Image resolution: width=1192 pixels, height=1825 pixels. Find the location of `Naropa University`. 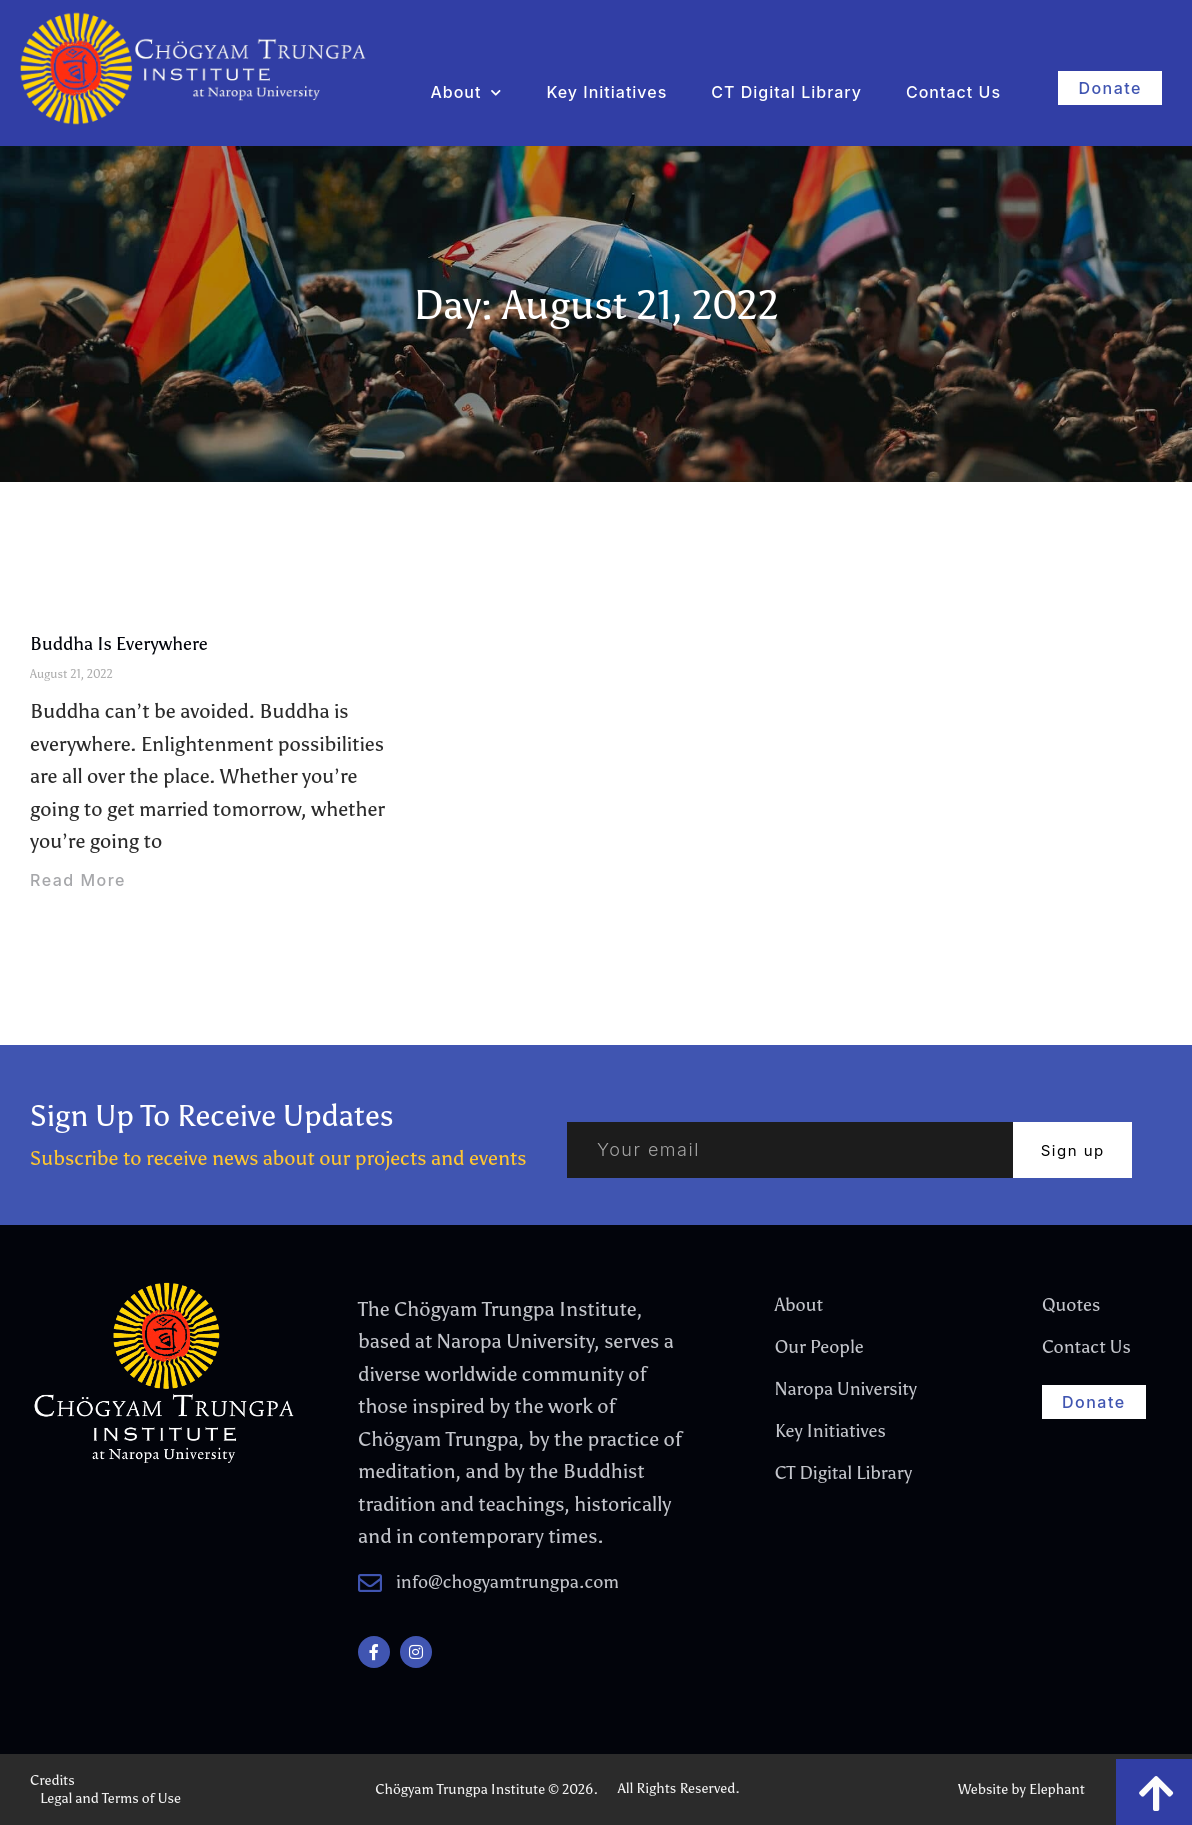

Naropa University is located at coordinates (846, 1389).